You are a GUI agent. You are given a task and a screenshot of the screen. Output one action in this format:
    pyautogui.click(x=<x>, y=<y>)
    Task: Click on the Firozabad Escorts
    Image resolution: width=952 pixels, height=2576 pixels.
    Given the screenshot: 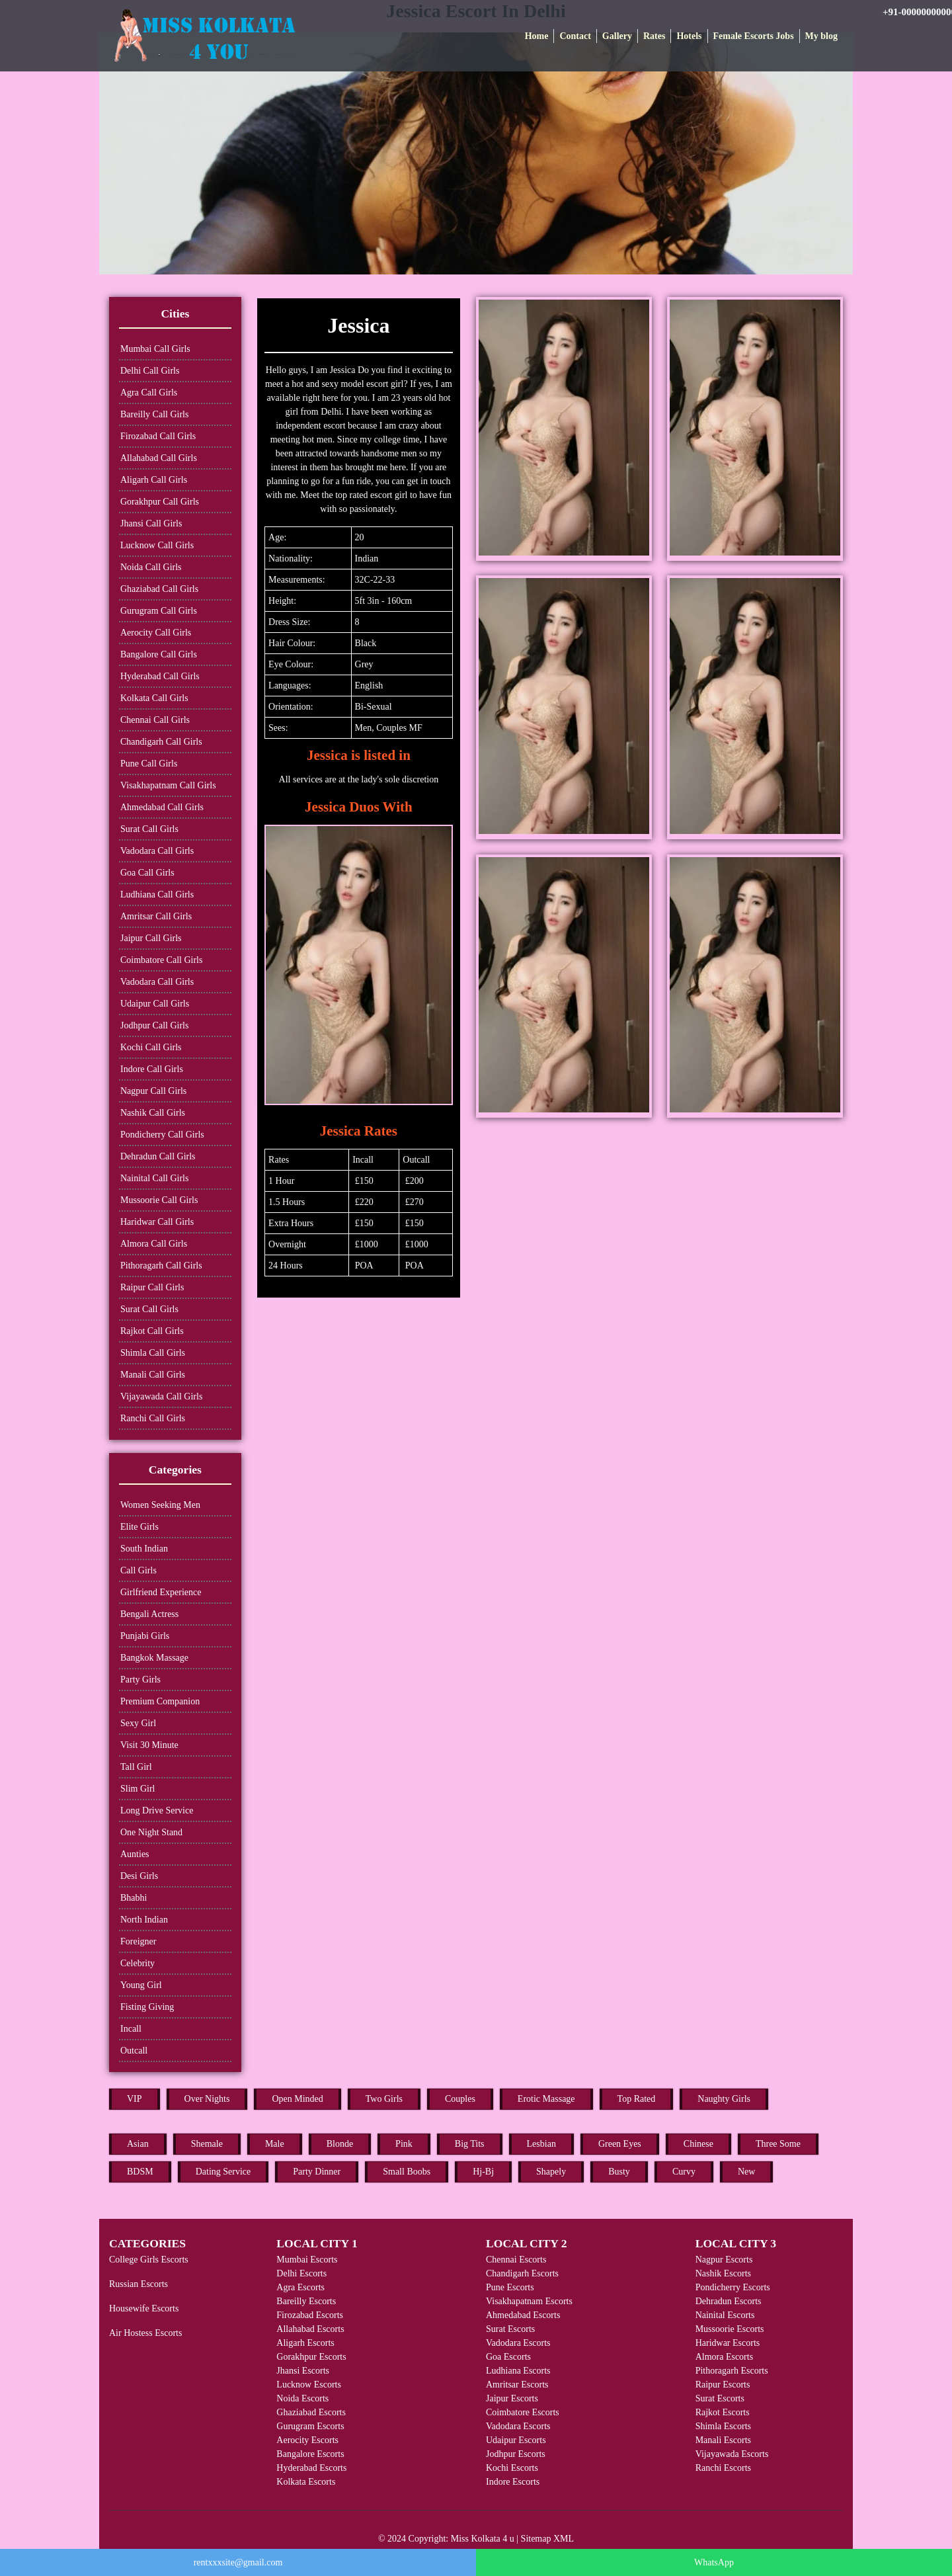 What is the action you would take?
    pyautogui.click(x=309, y=2315)
    